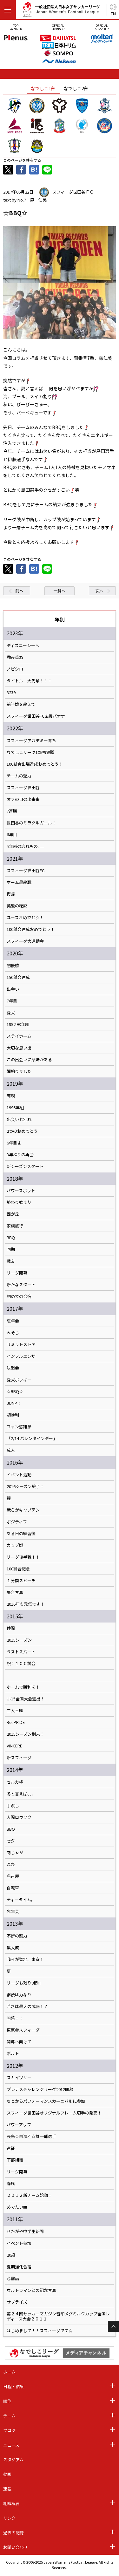 This screenshot has height=2576, width=119. Describe the element at coordinates (46, 2101) in the screenshot. I see `ちとからパフォーマンスカーニバルに参加` at that location.